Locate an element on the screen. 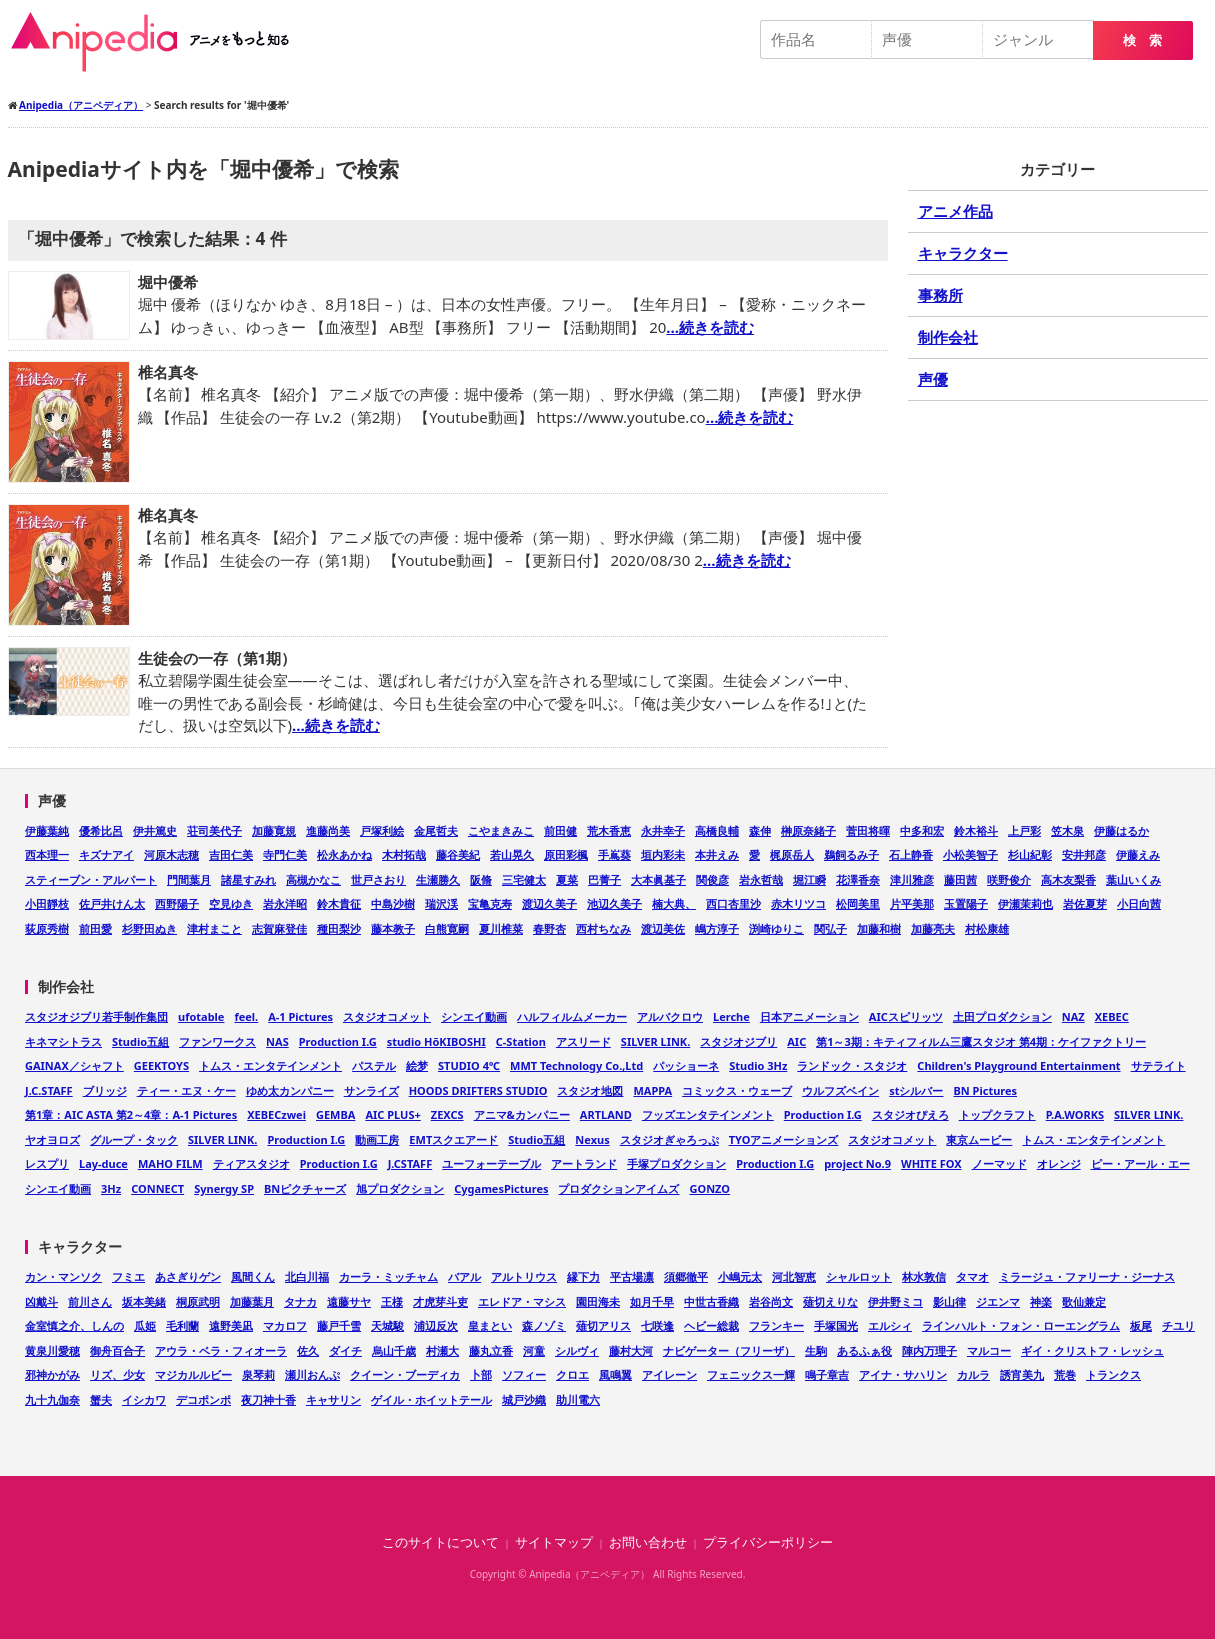 This screenshot has height=1639, width=1215. 凶戴斗 is located at coordinates (41, 1301).